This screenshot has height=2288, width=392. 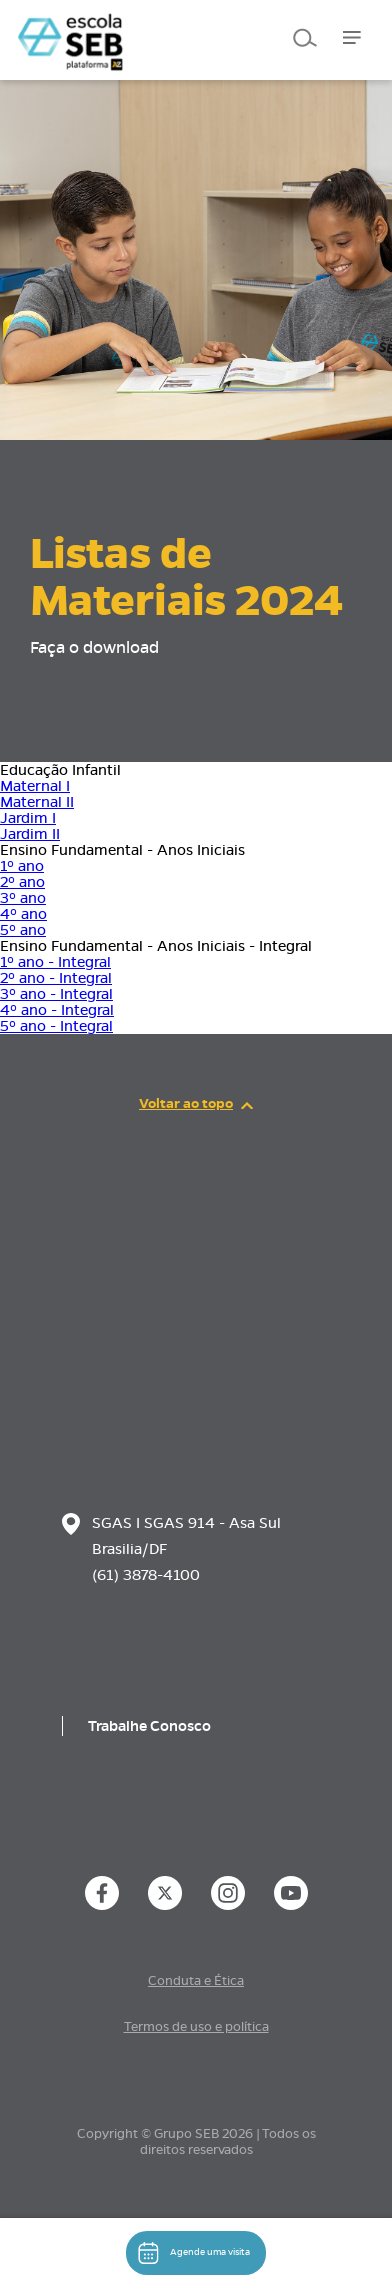 What do you see at coordinates (57, 1010) in the screenshot?
I see `4º ano - Integral` at bounding box center [57, 1010].